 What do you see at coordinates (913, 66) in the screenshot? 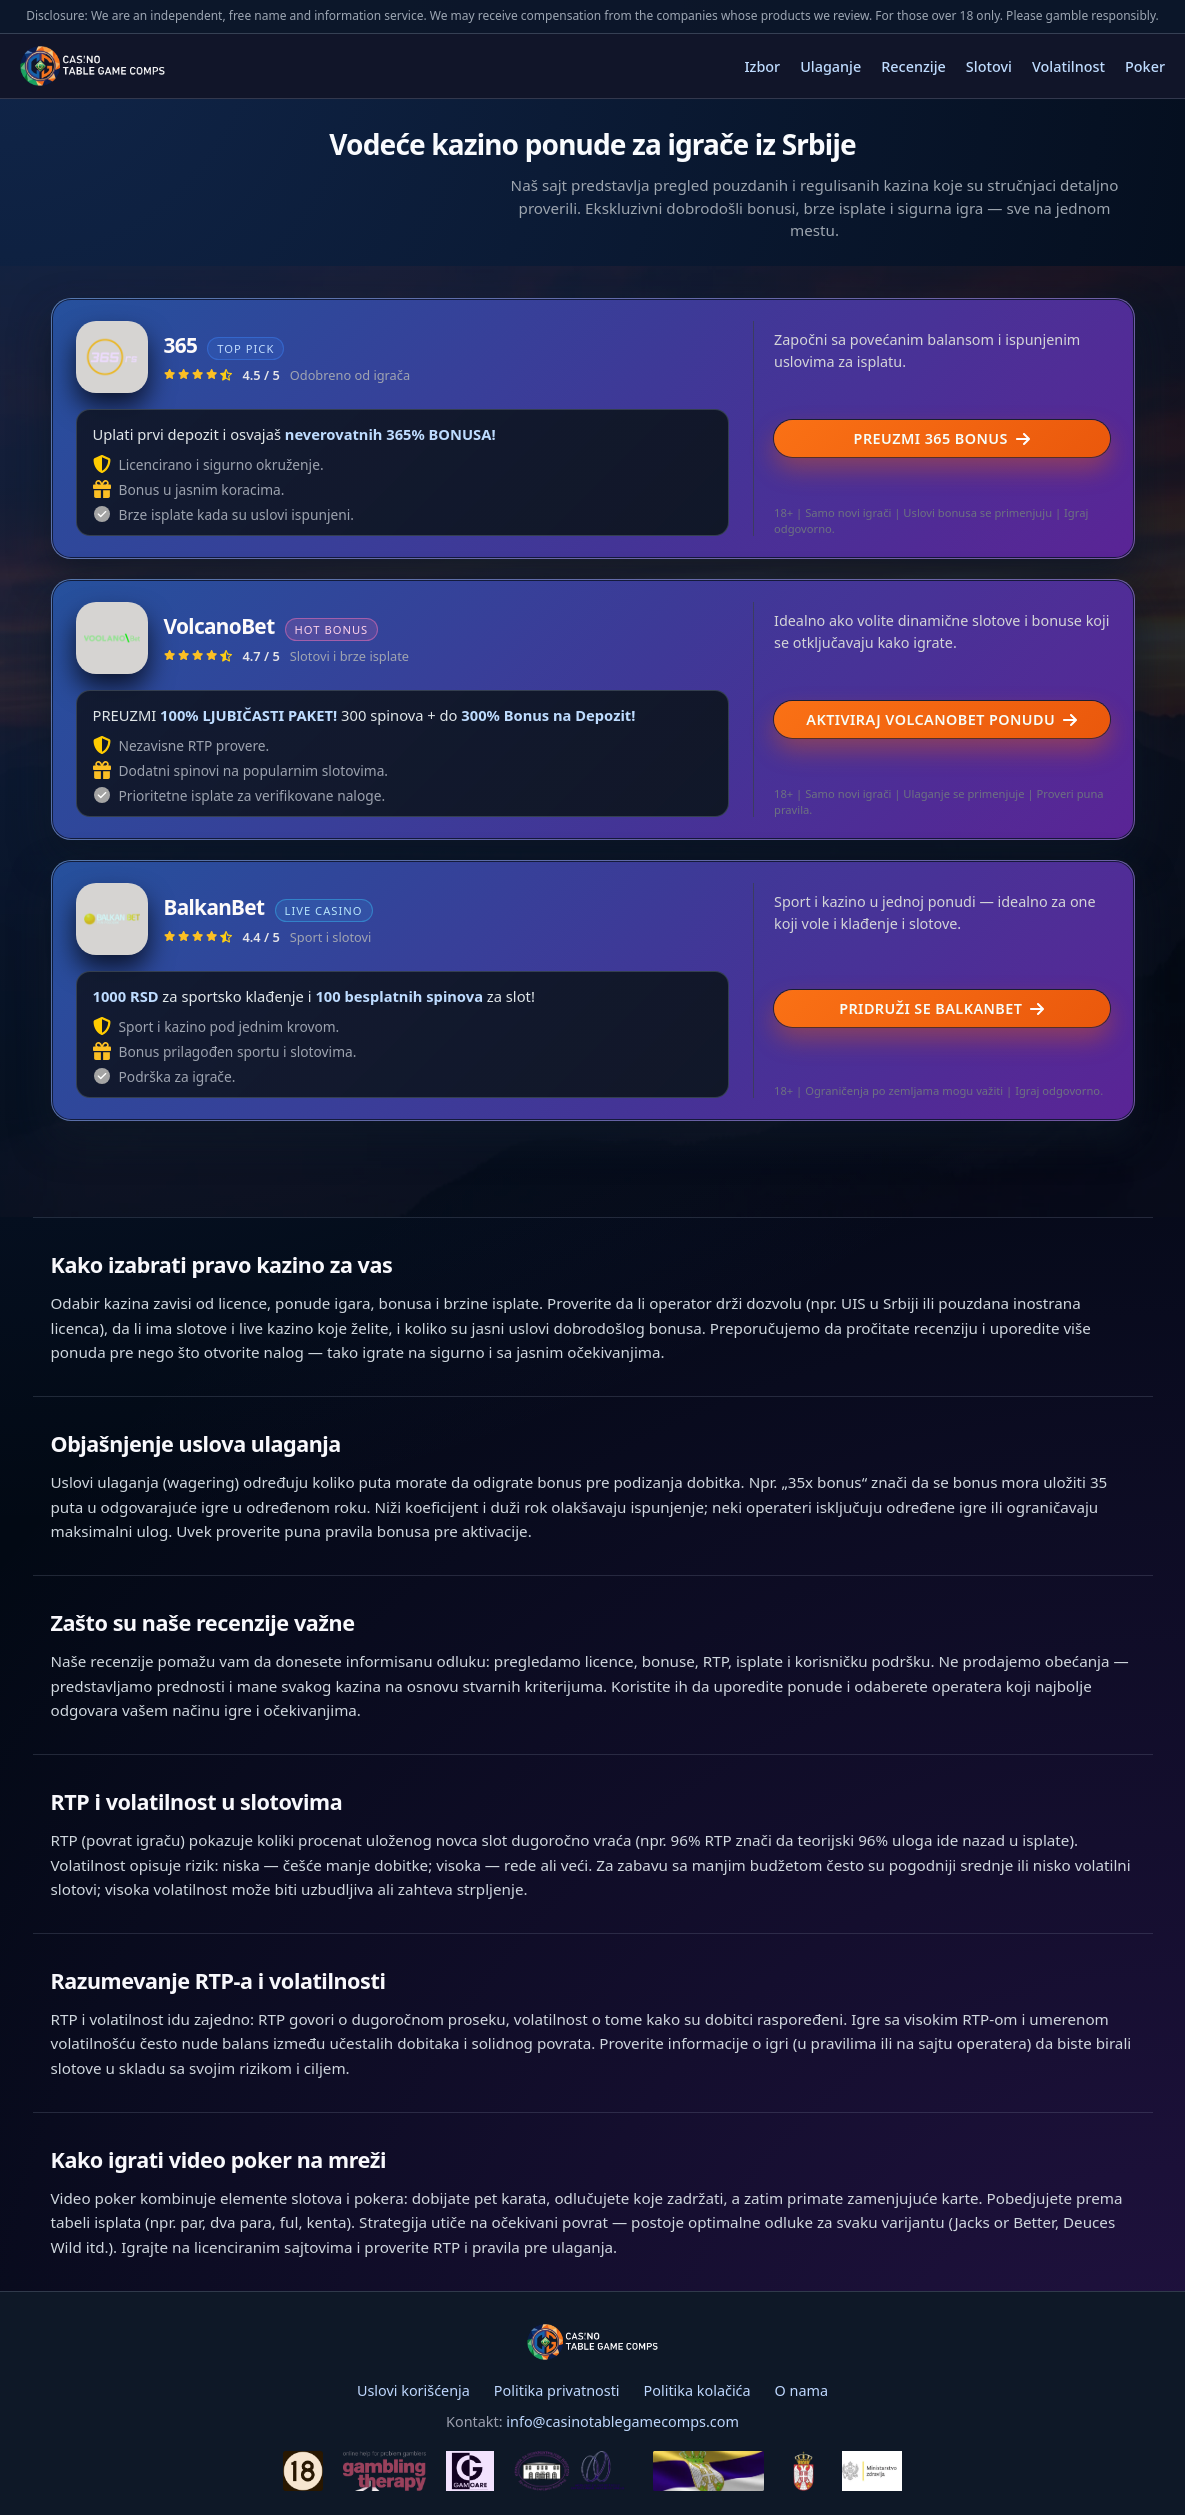
I see `Recenzije` at bounding box center [913, 66].